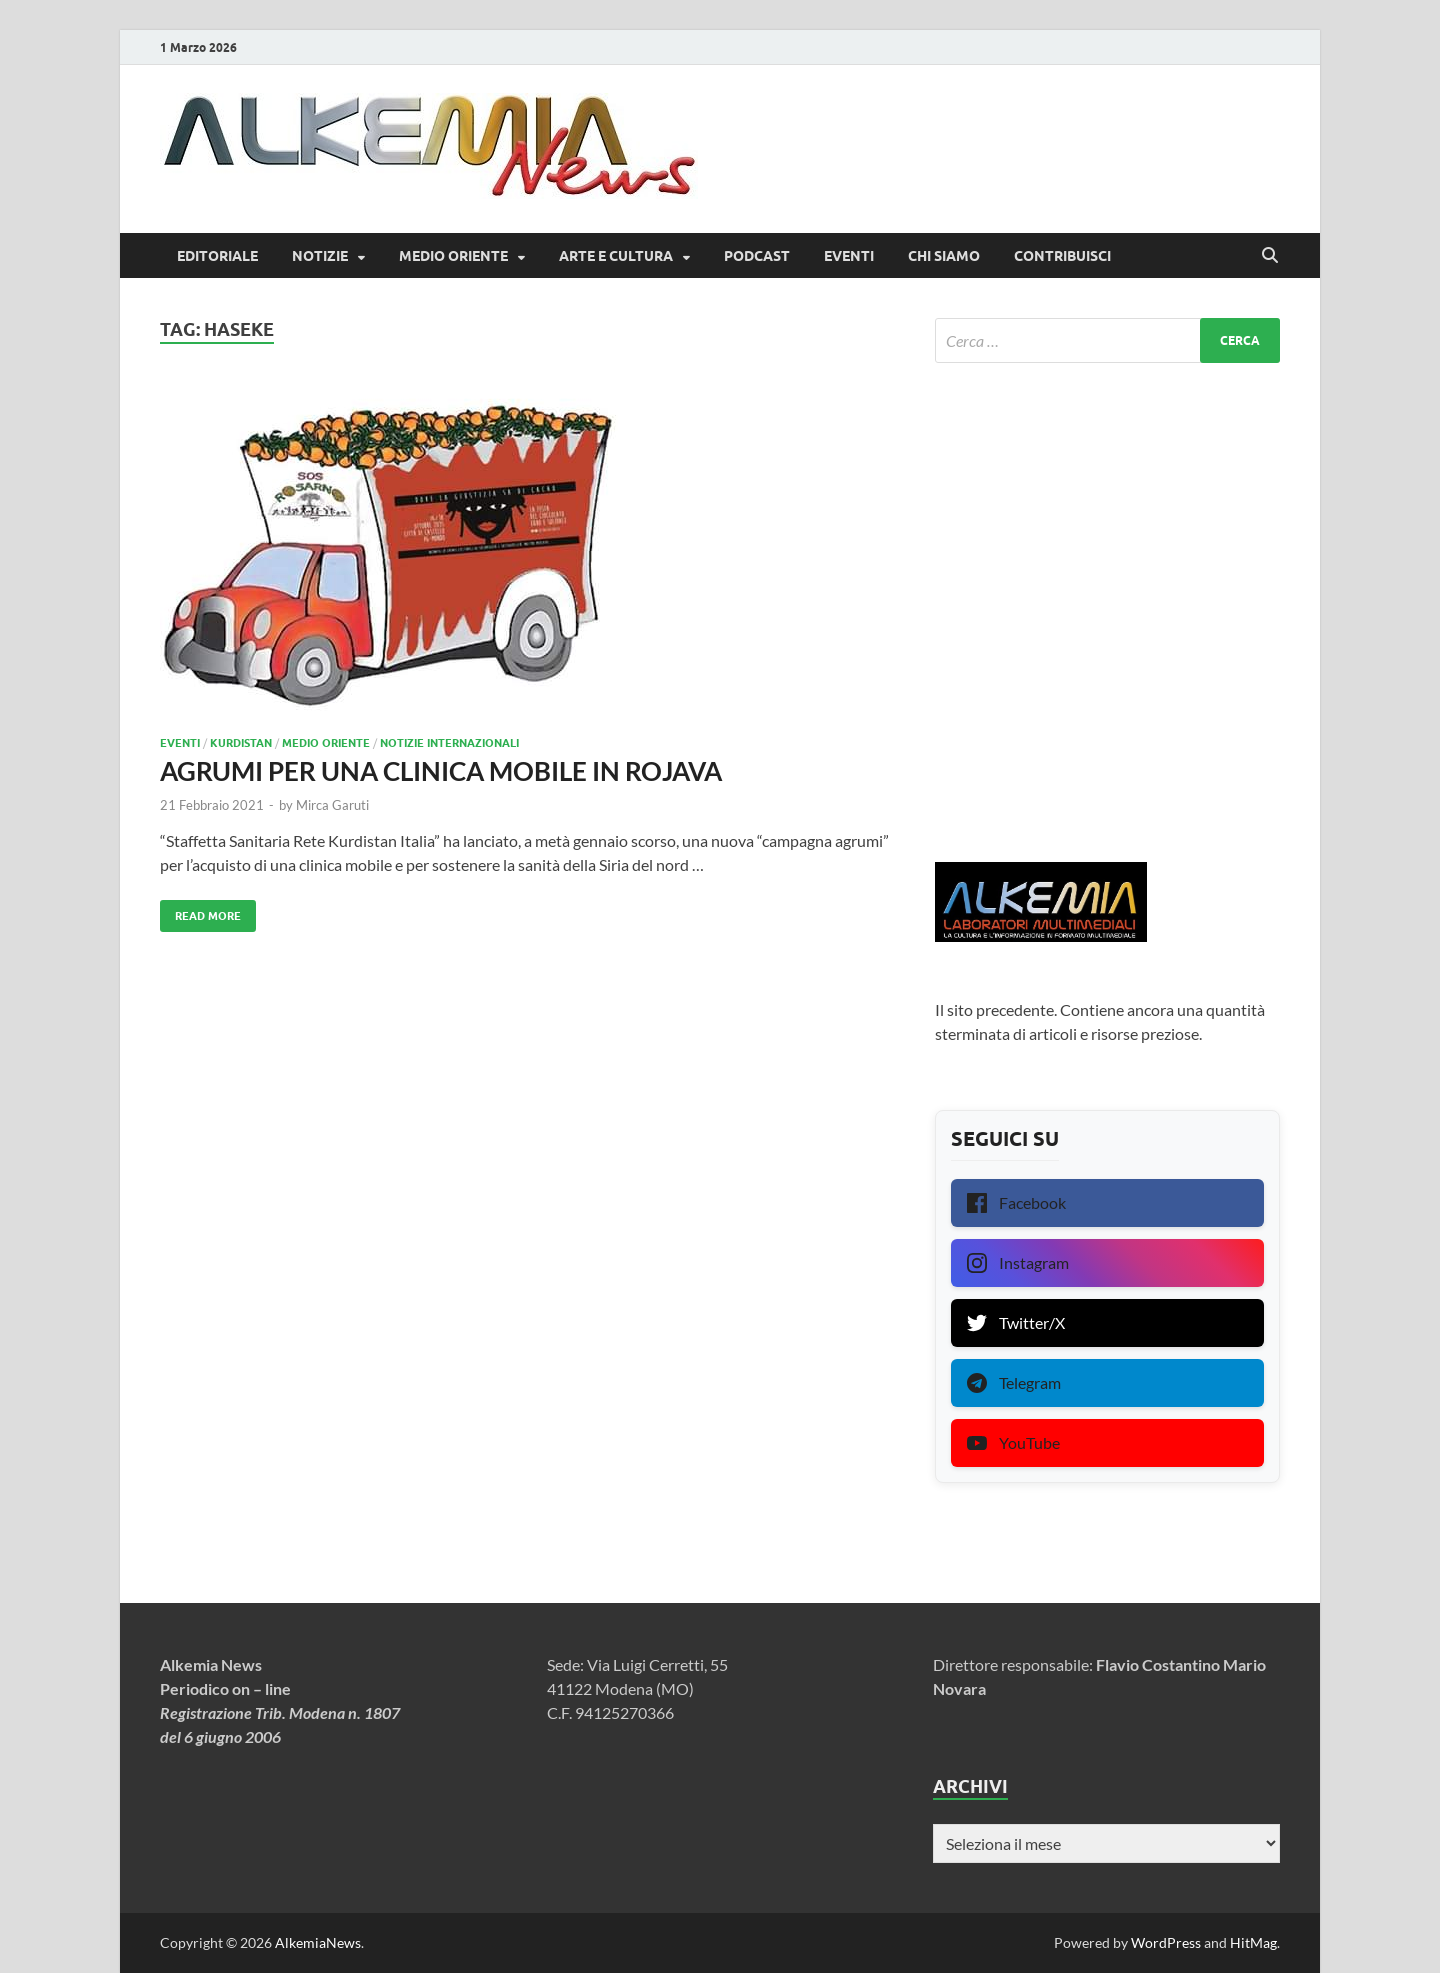  What do you see at coordinates (449, 743) in the screenshot?
I see `Notizie internazionali` at bounding box center [449, 743].